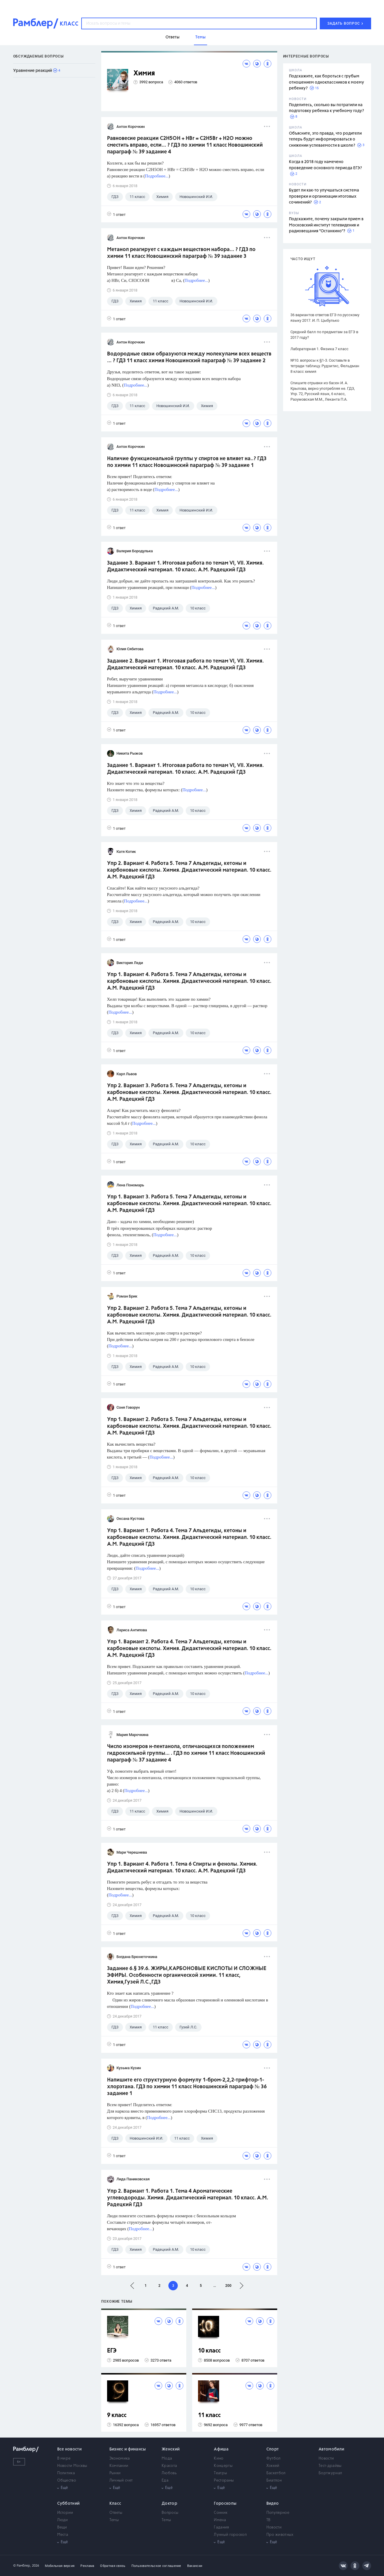 Image resolution: width=384 pixels, height=2576 pixels. Describe the element at coordinates (69, 2449) in the screenshot. I see `Все новости` at that location.